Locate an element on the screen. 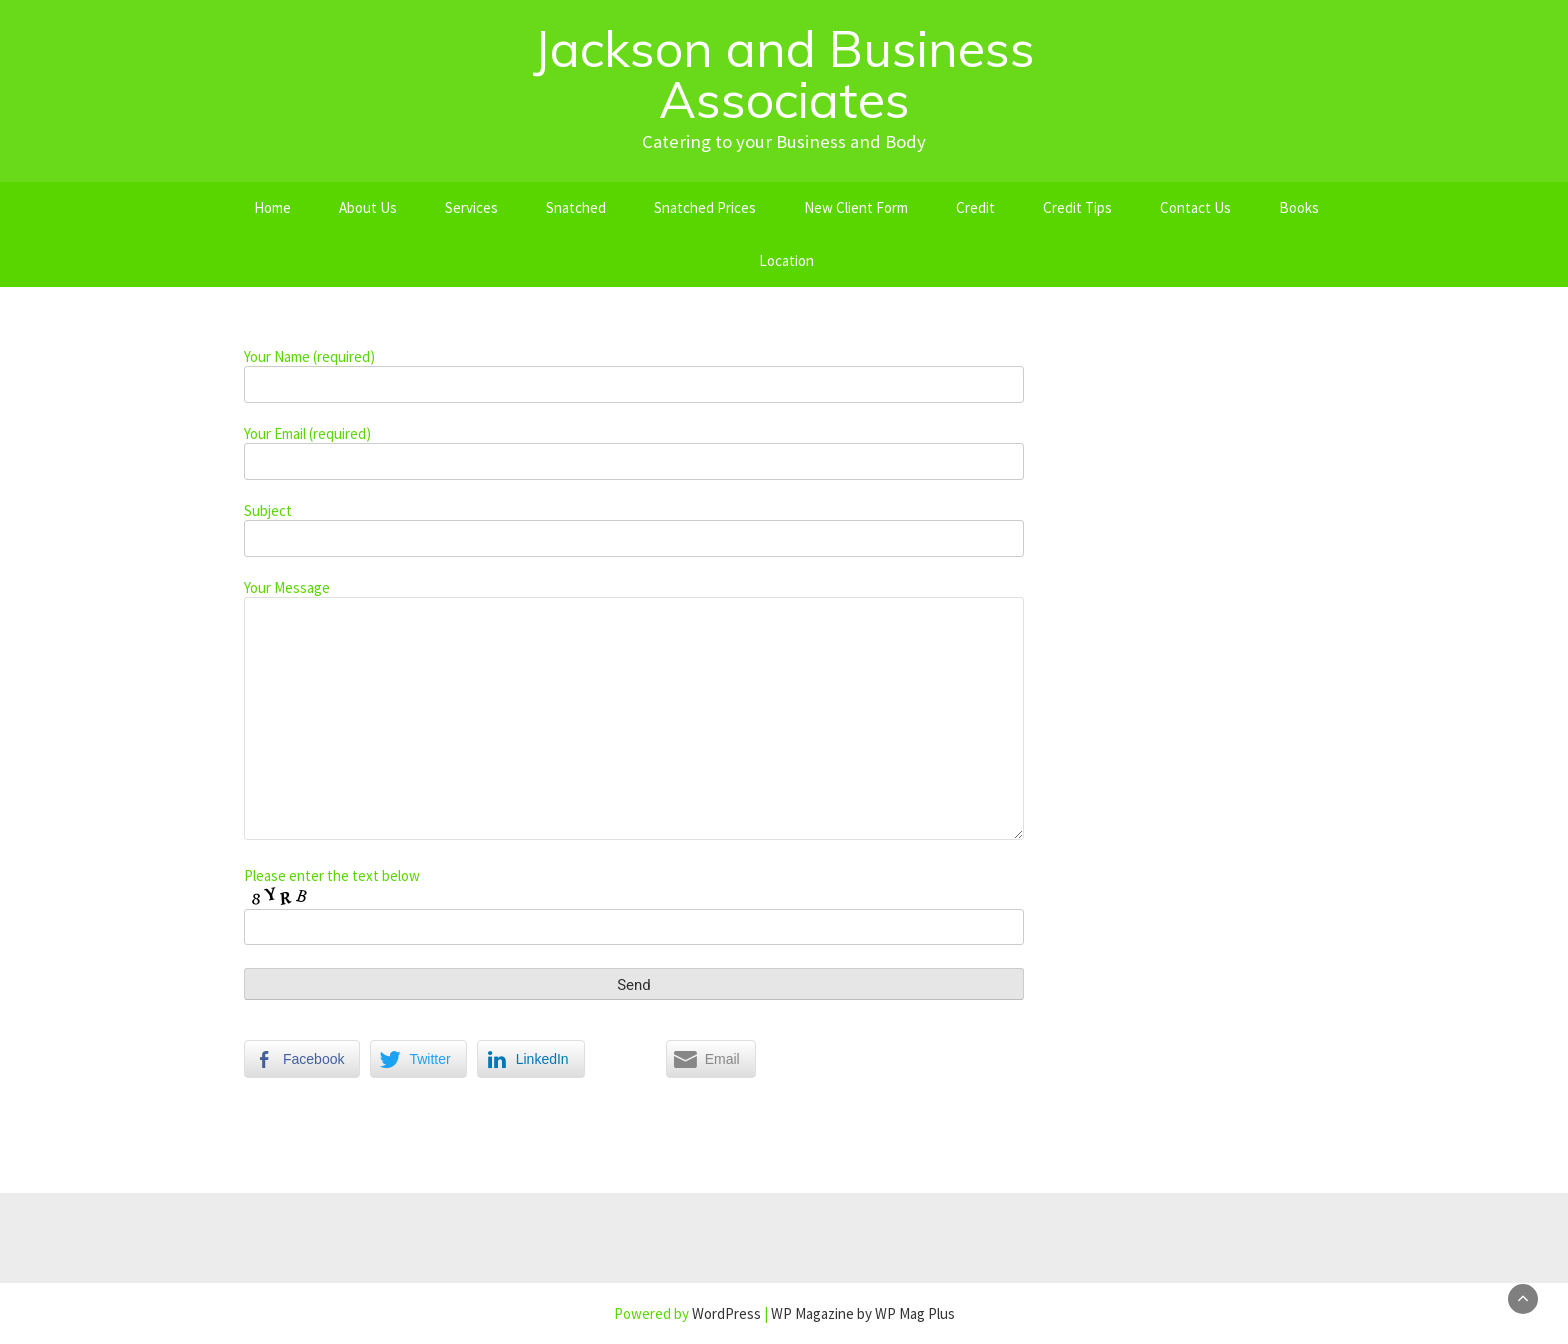  Books is located at coordinates (1299, 207).